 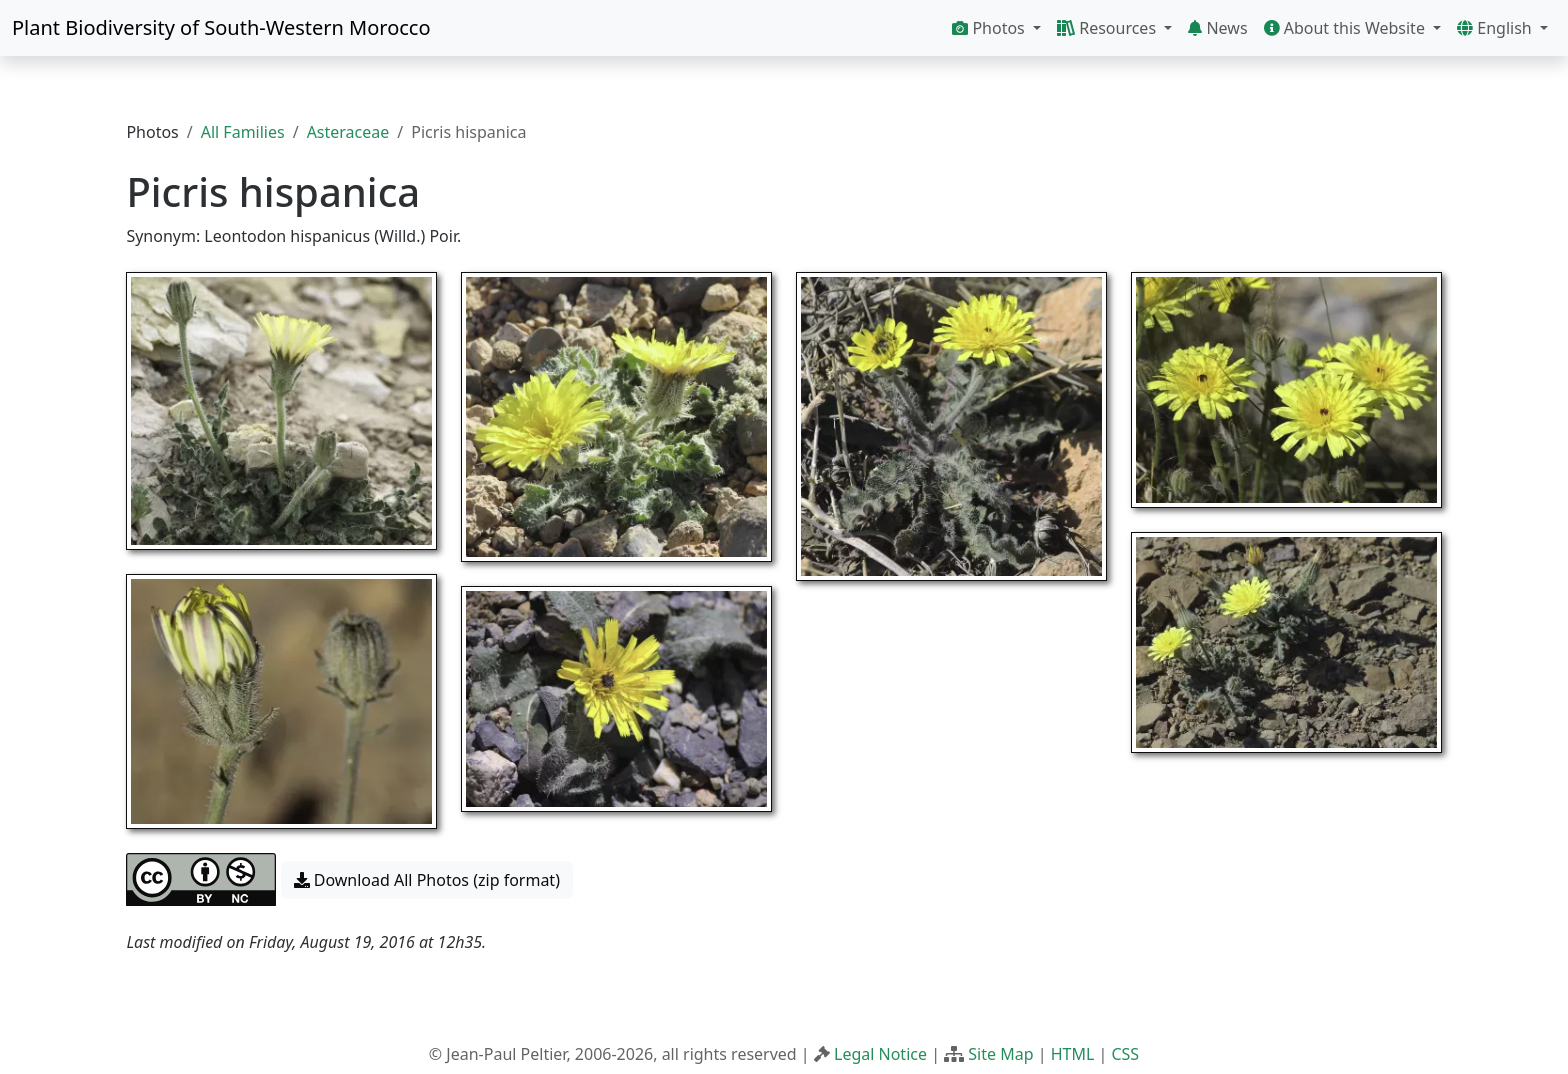 What do you see at coordinates (1000, 1054) in the screenshot?
I see `Site Map` at bounding box center [1000, 1054].